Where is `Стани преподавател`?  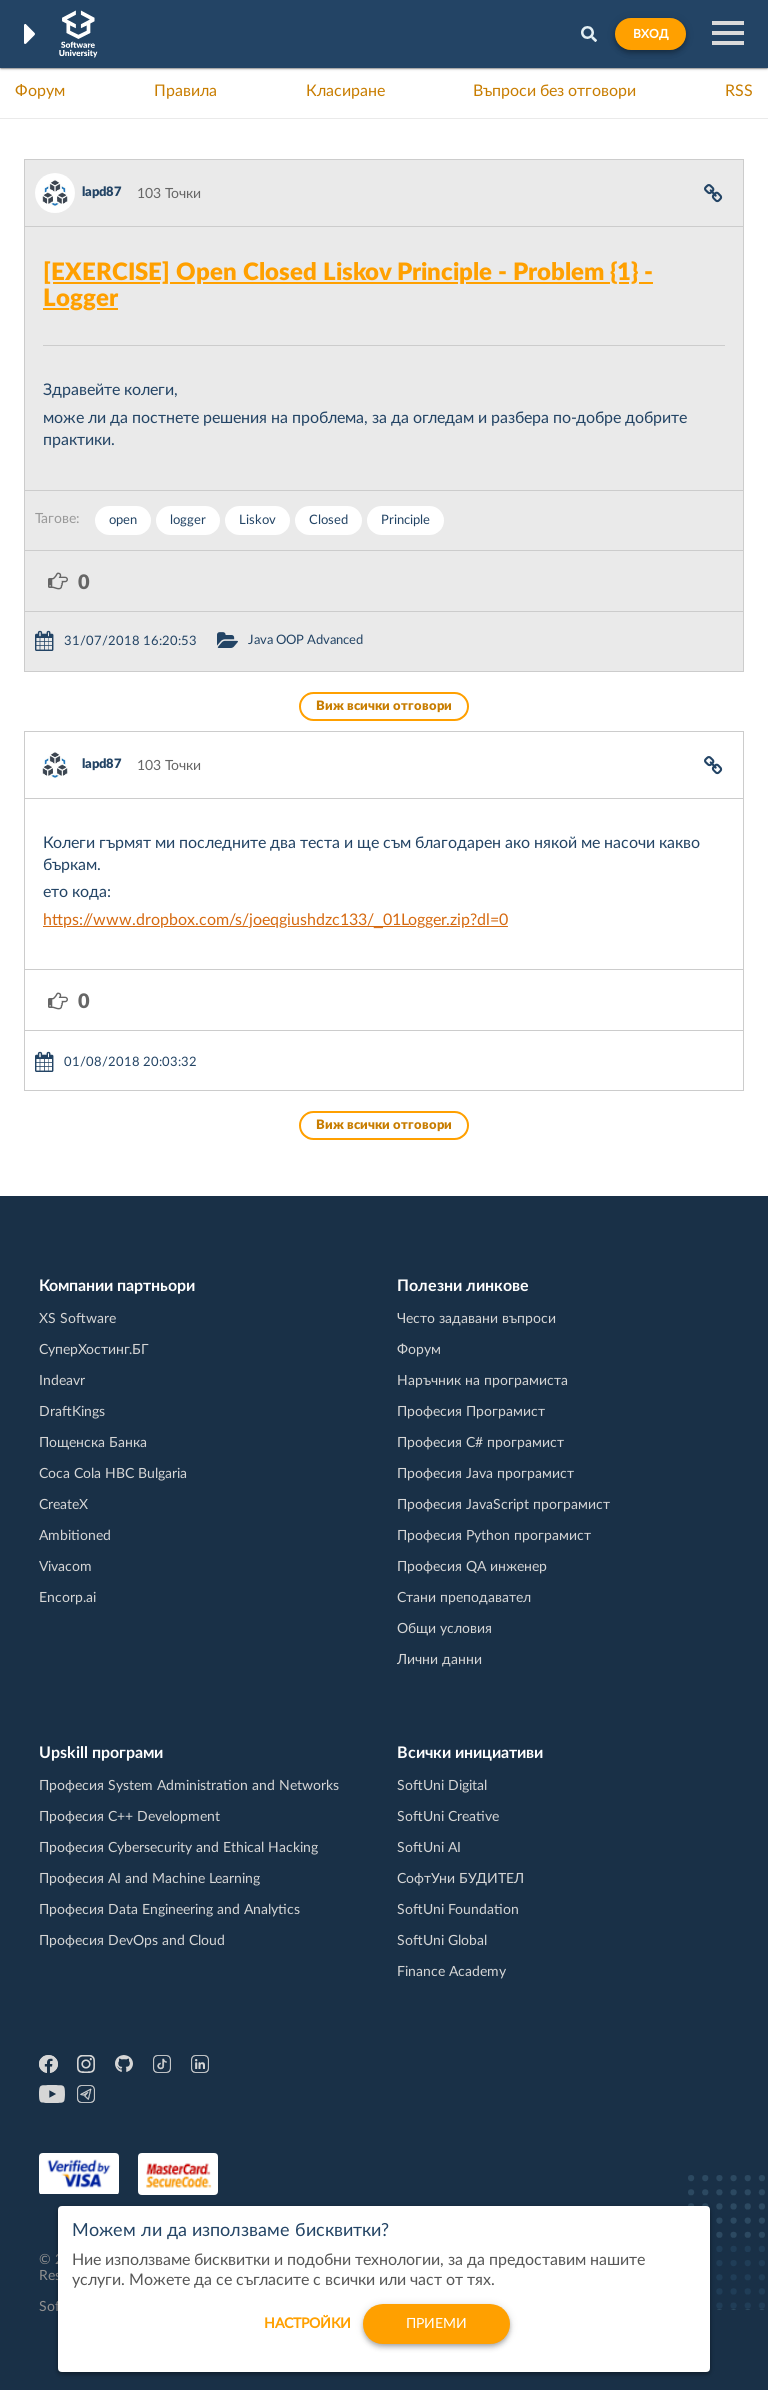 Стани преподавател is located at coordinates (464, 1598).